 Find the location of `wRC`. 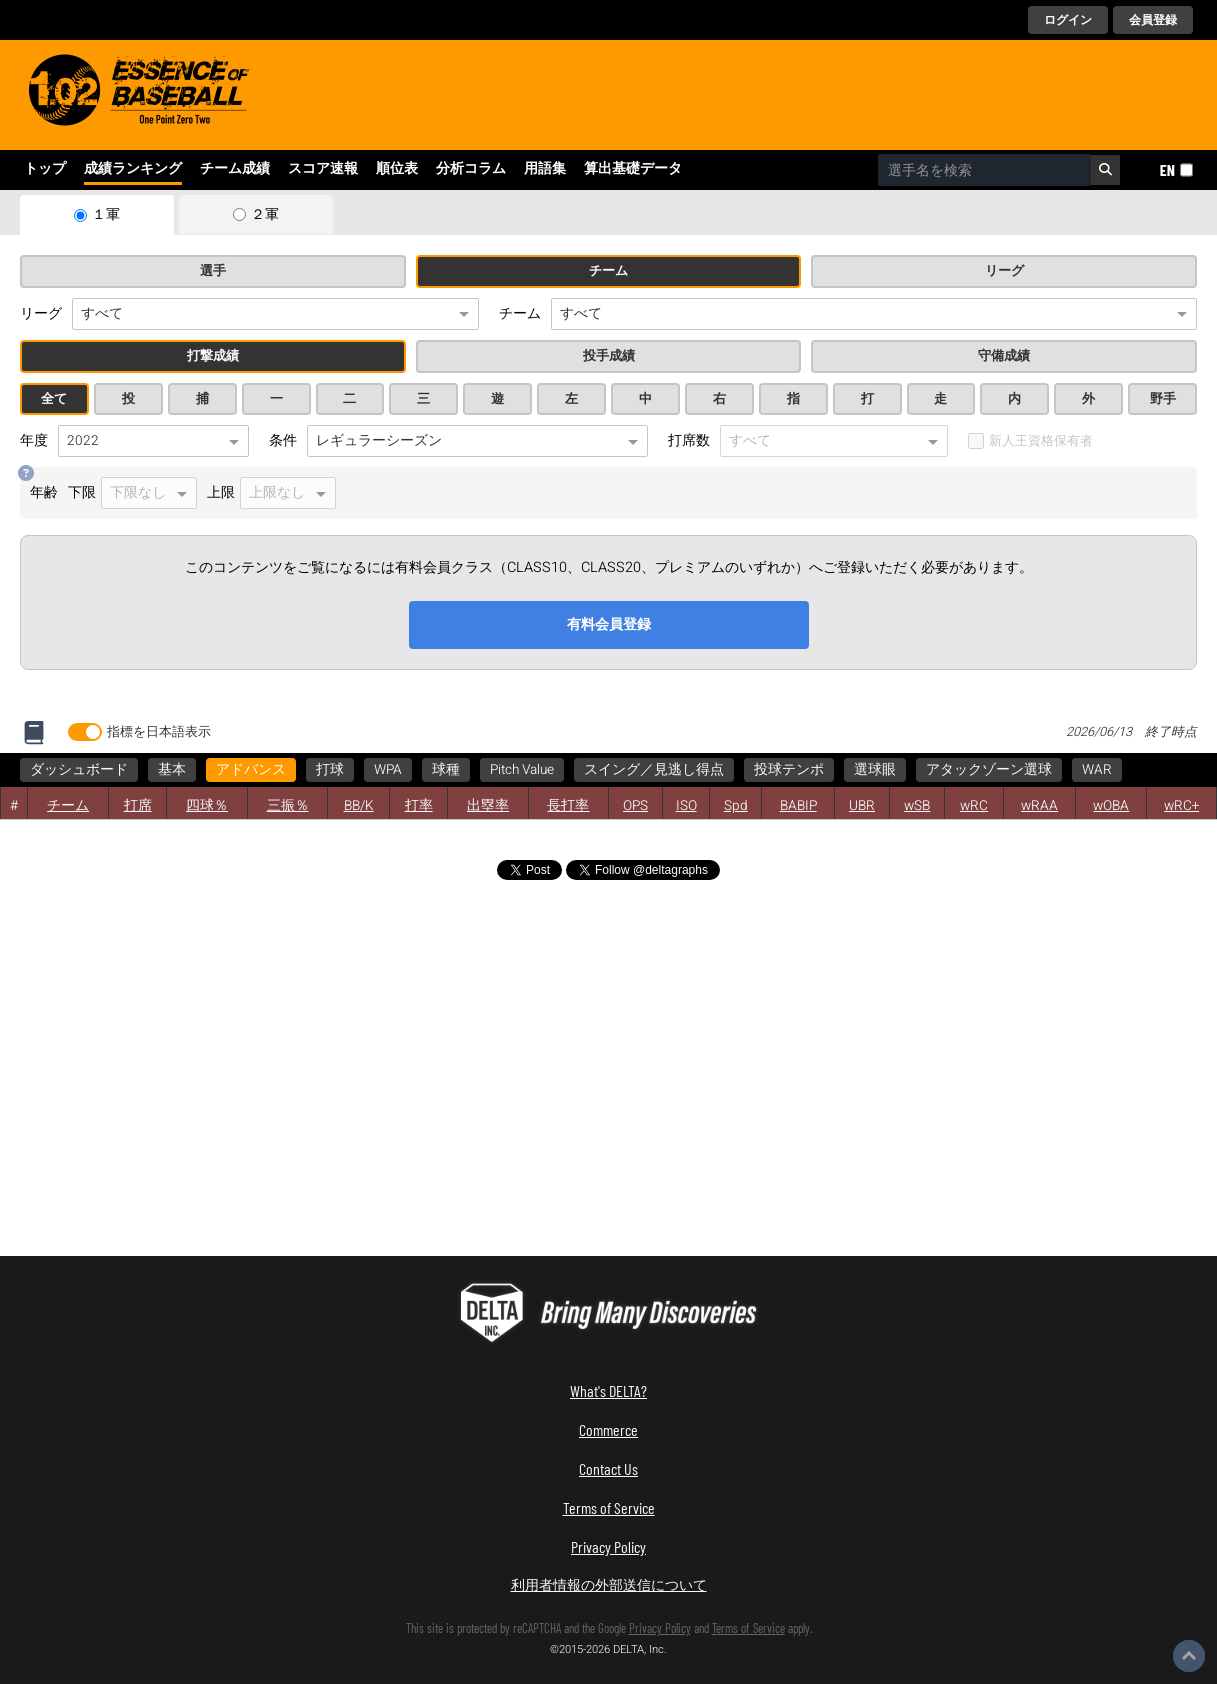

wRC is located at coordinates (974, 806).